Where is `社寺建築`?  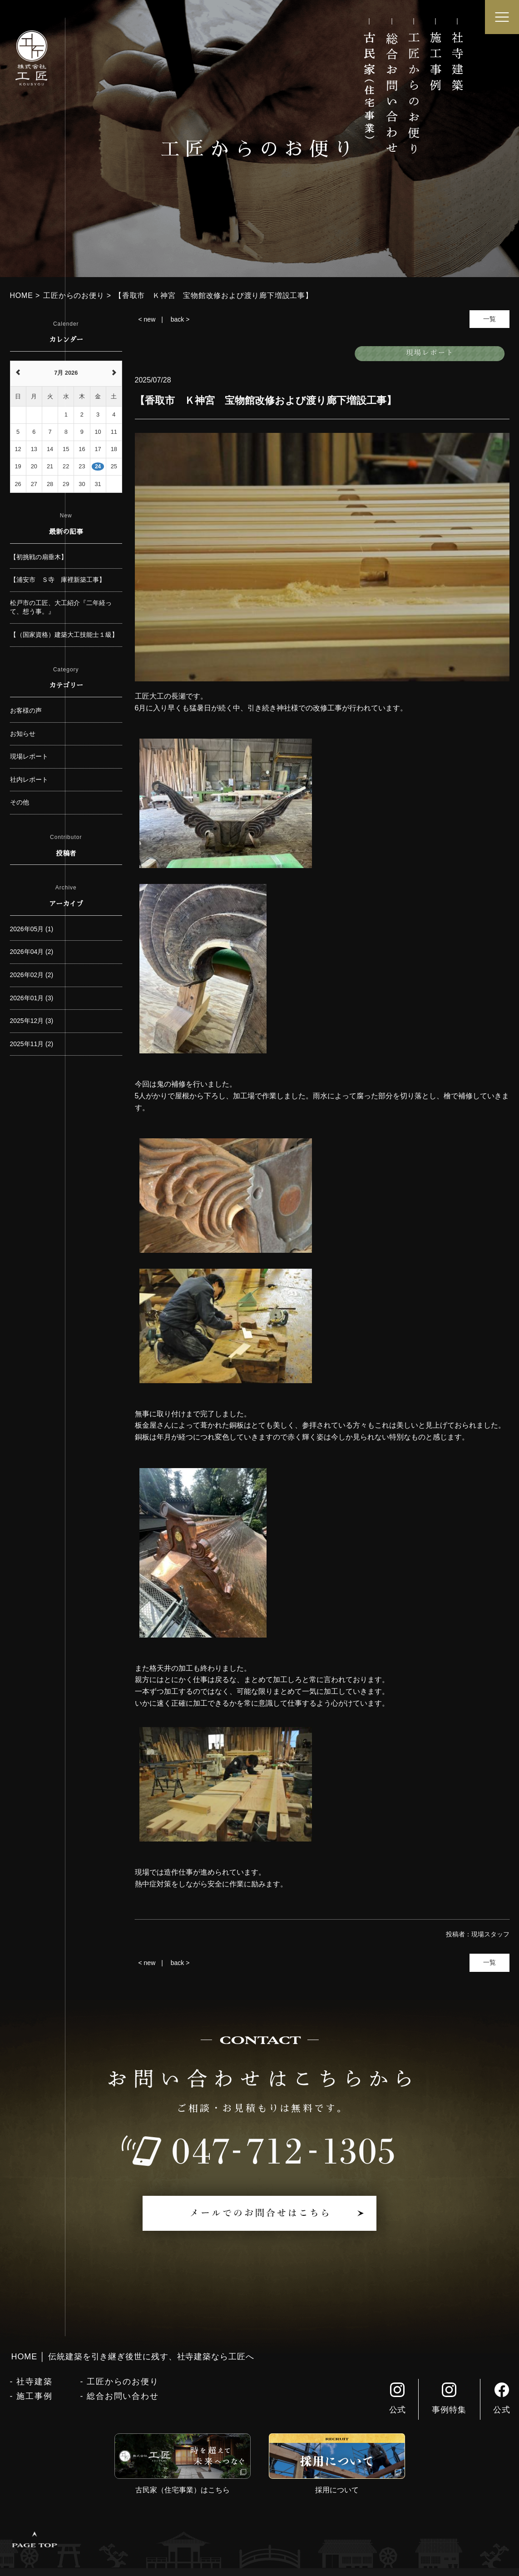 社寺建築 is located at coordinates (34, 2381).